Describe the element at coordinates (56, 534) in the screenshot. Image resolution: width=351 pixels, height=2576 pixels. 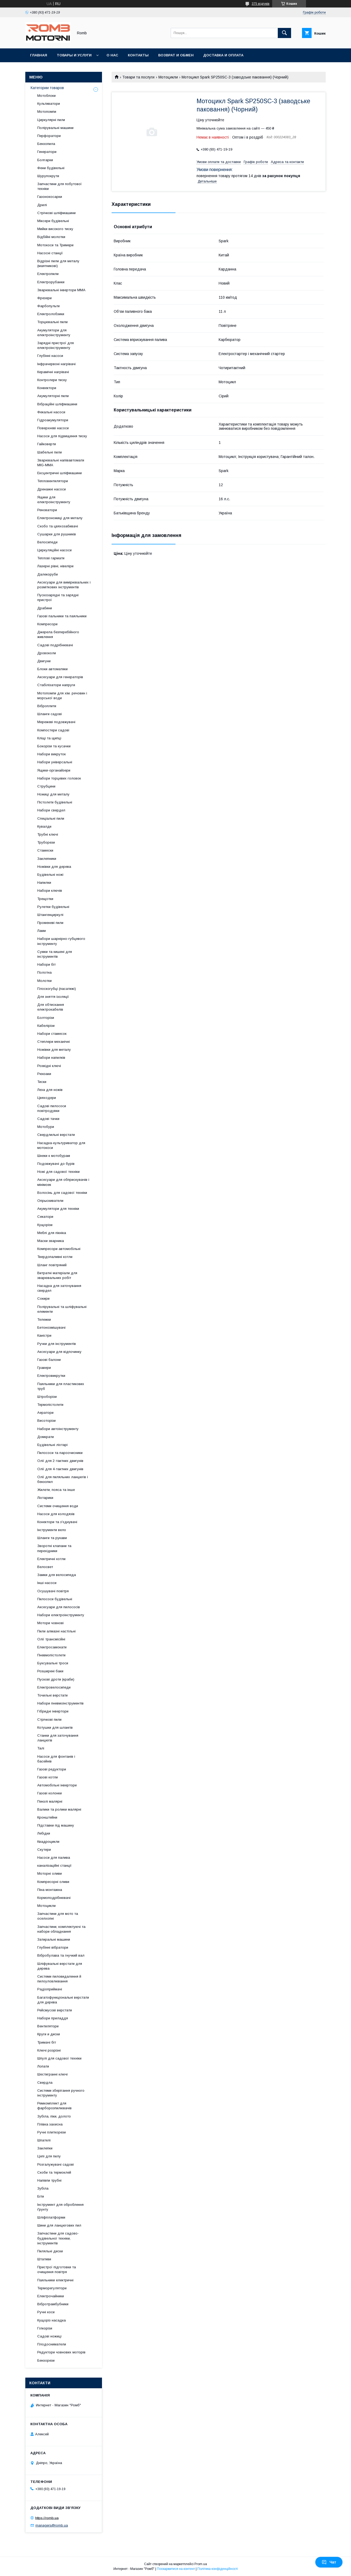
I see `Сушарки для рушників` at that location.